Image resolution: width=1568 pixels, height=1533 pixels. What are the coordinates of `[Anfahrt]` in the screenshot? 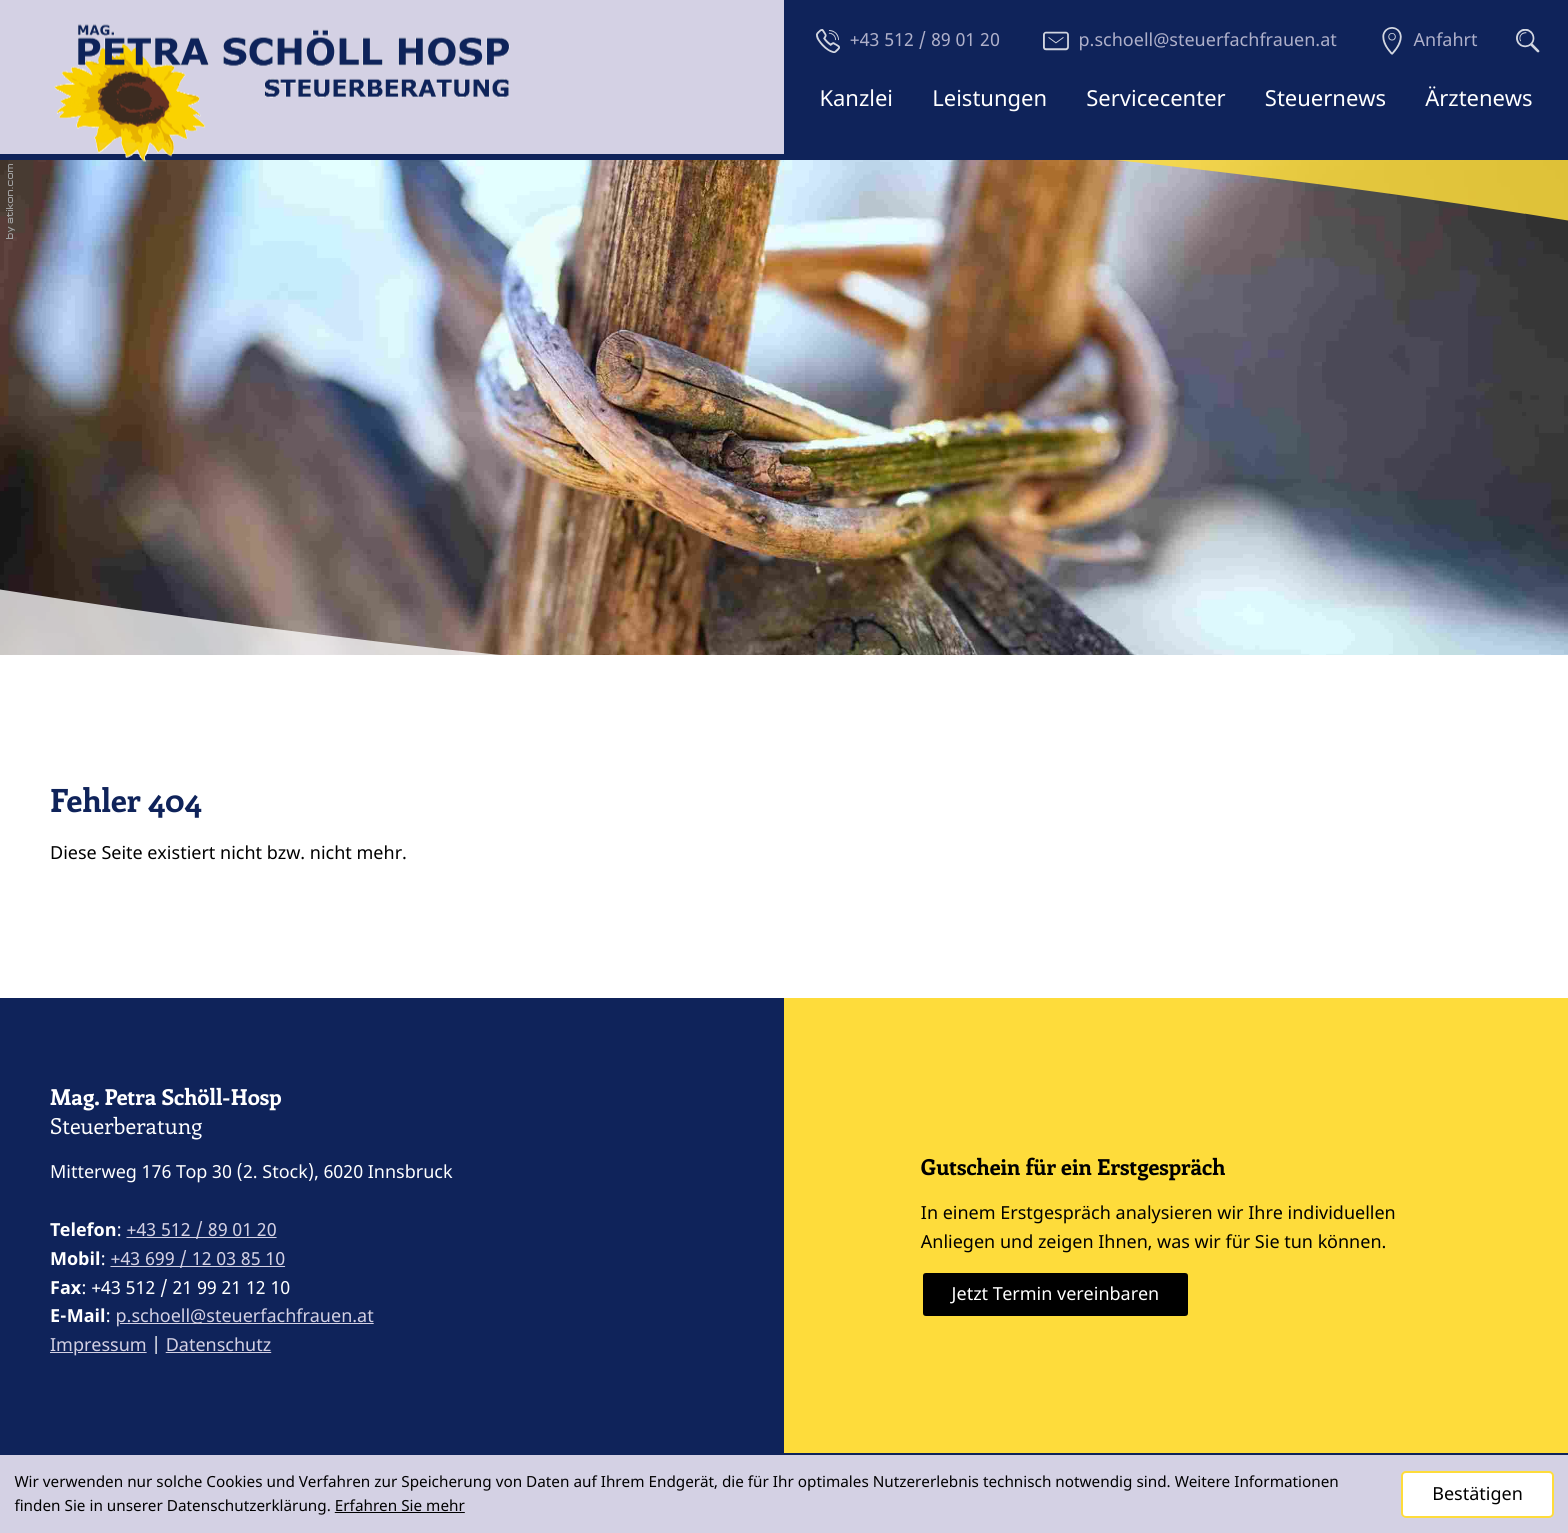 It's located at (1429, 40).